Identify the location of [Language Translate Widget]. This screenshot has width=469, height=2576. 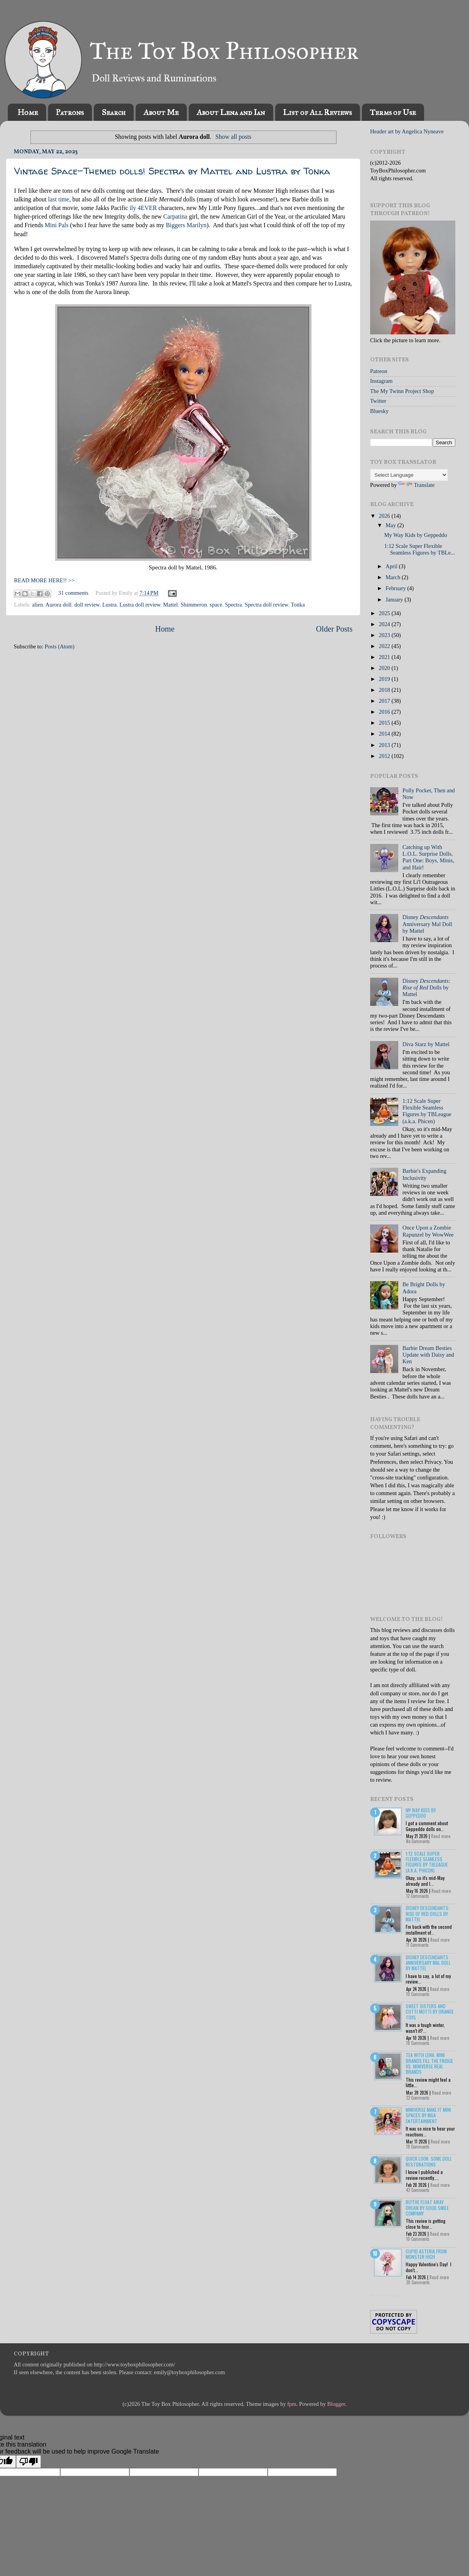
(409, 475).